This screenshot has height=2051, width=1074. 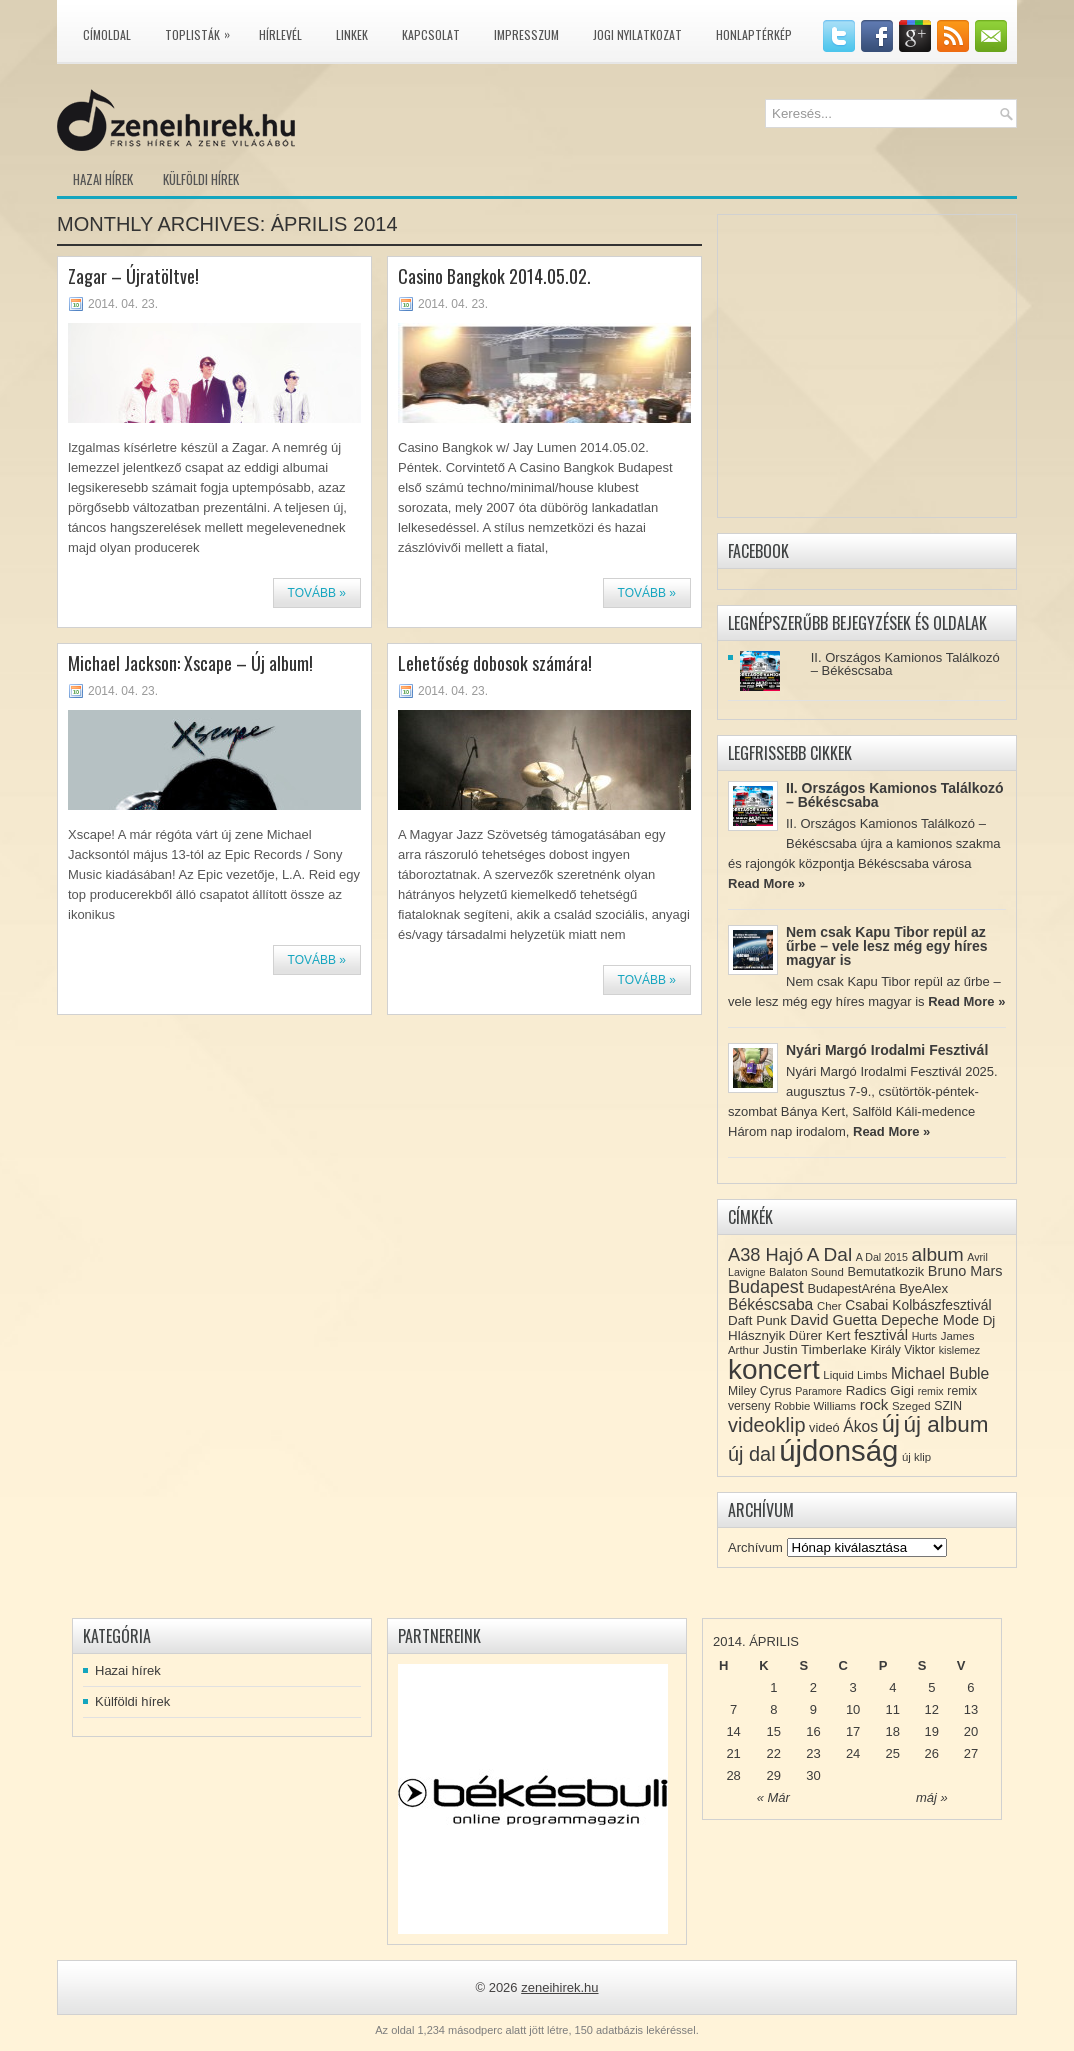 I want to click on Balaton Sound [Balaton Sound (8 elem)], so click(x=806, y=1272).